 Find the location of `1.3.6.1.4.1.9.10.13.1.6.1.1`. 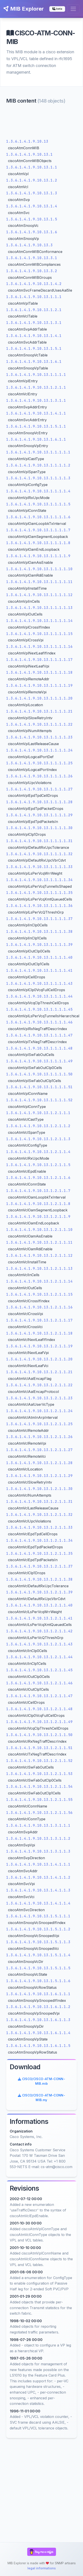

1.3.6.1.4.1.9.10.13.1.6.1.1 is located at coordinates (36, 439).